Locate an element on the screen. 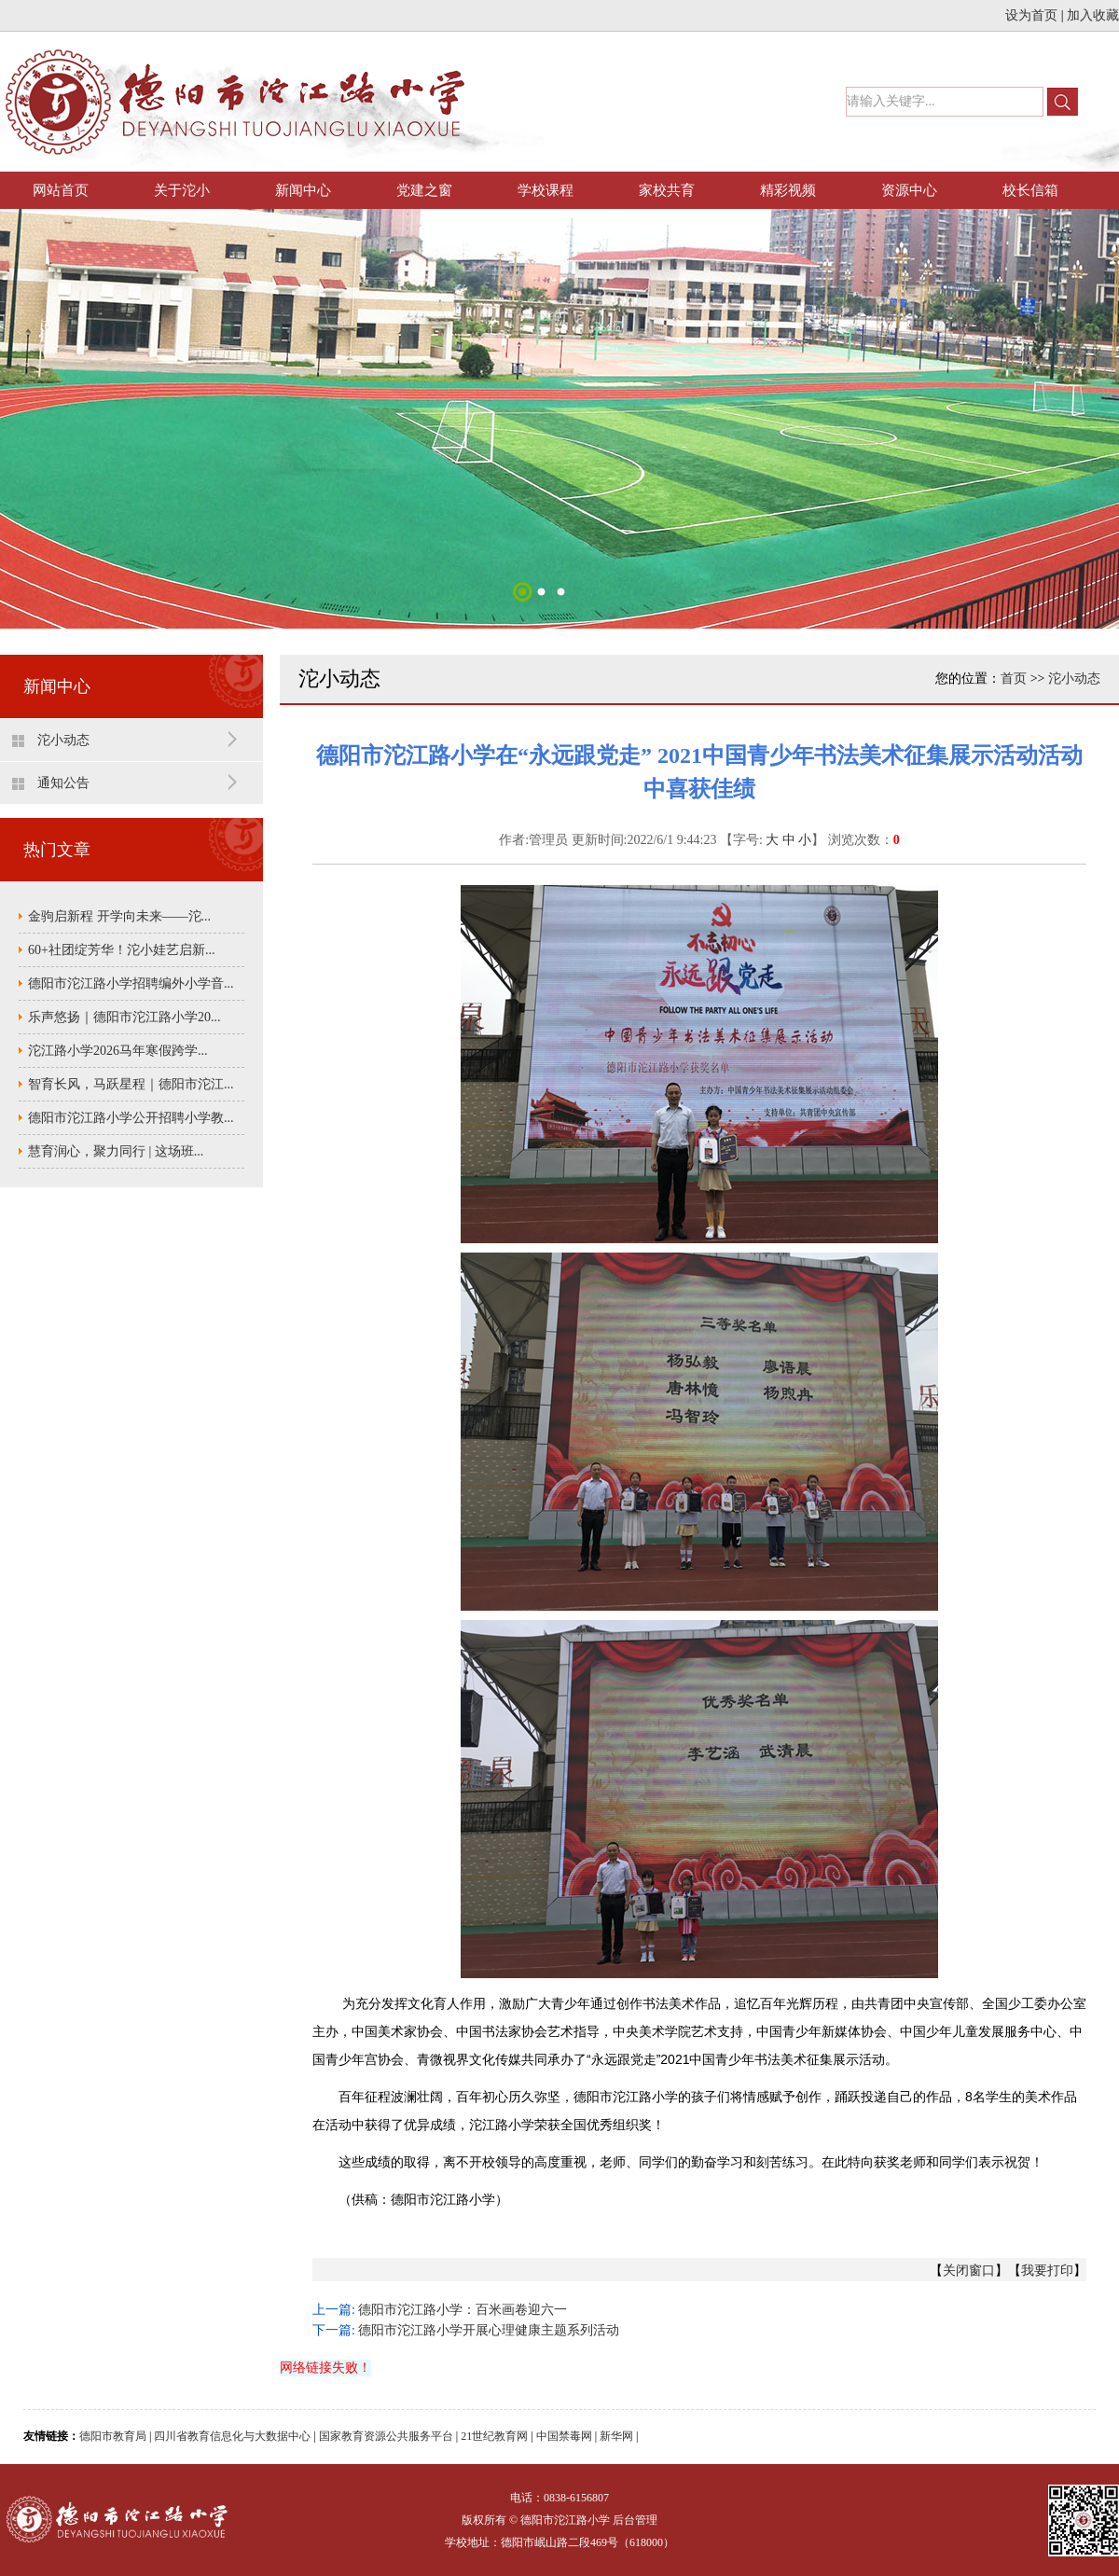 The image size is (1119, 2576). 德阳市沱江路小学招聘编外小学音... is located at coordinates (131, 983).